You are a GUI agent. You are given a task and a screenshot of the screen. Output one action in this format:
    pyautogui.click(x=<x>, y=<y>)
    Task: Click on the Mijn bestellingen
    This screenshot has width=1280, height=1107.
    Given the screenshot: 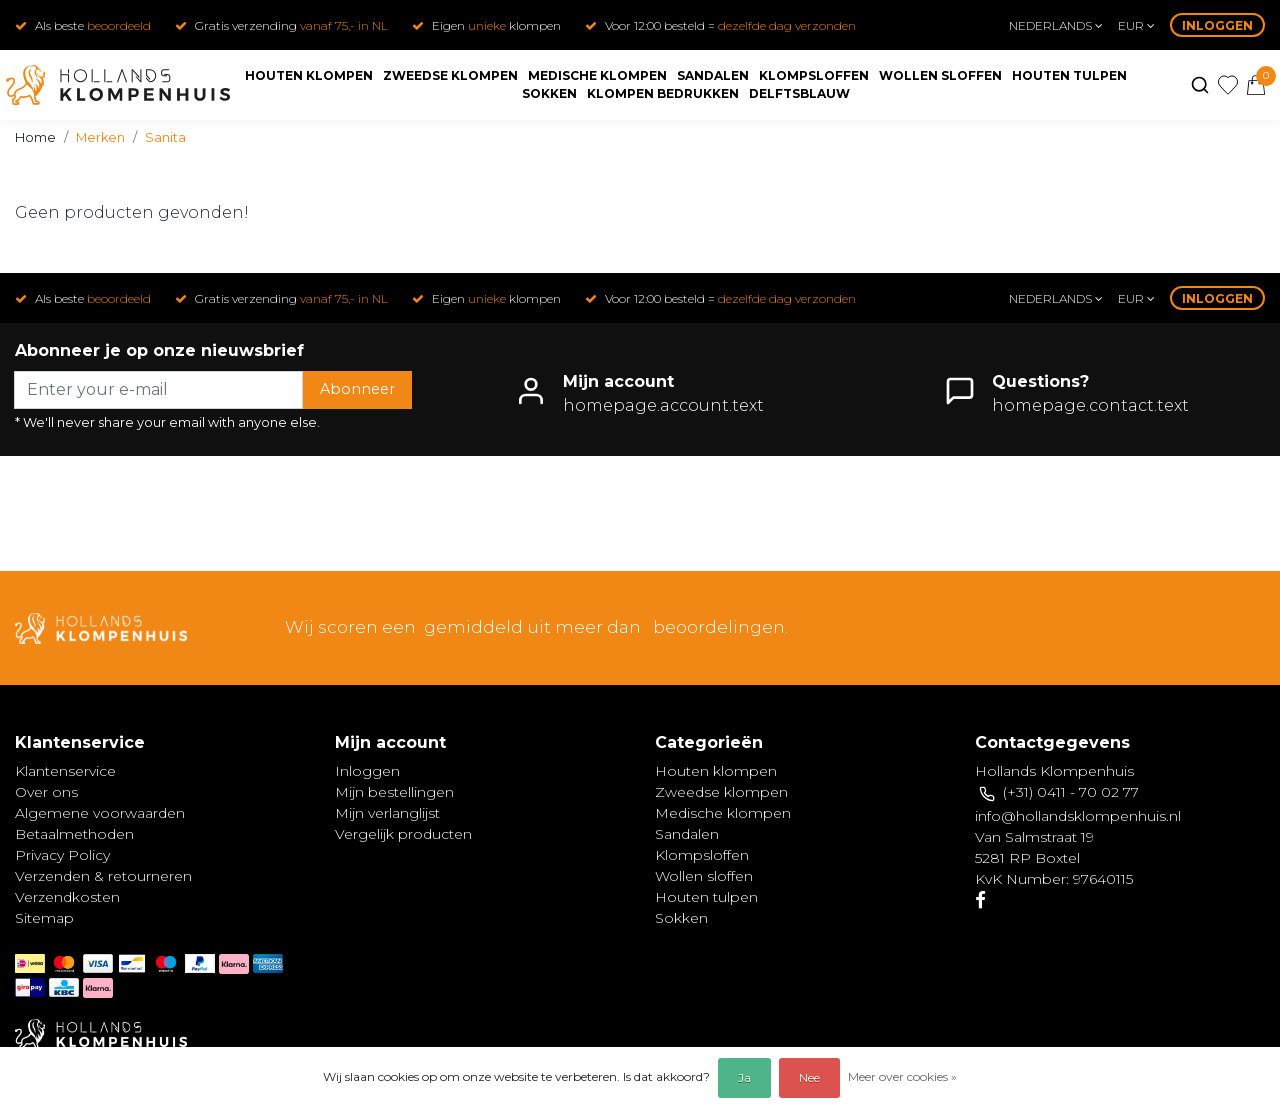 What is the action you would take?
    pyautogui.click(x=394, y=792)
    